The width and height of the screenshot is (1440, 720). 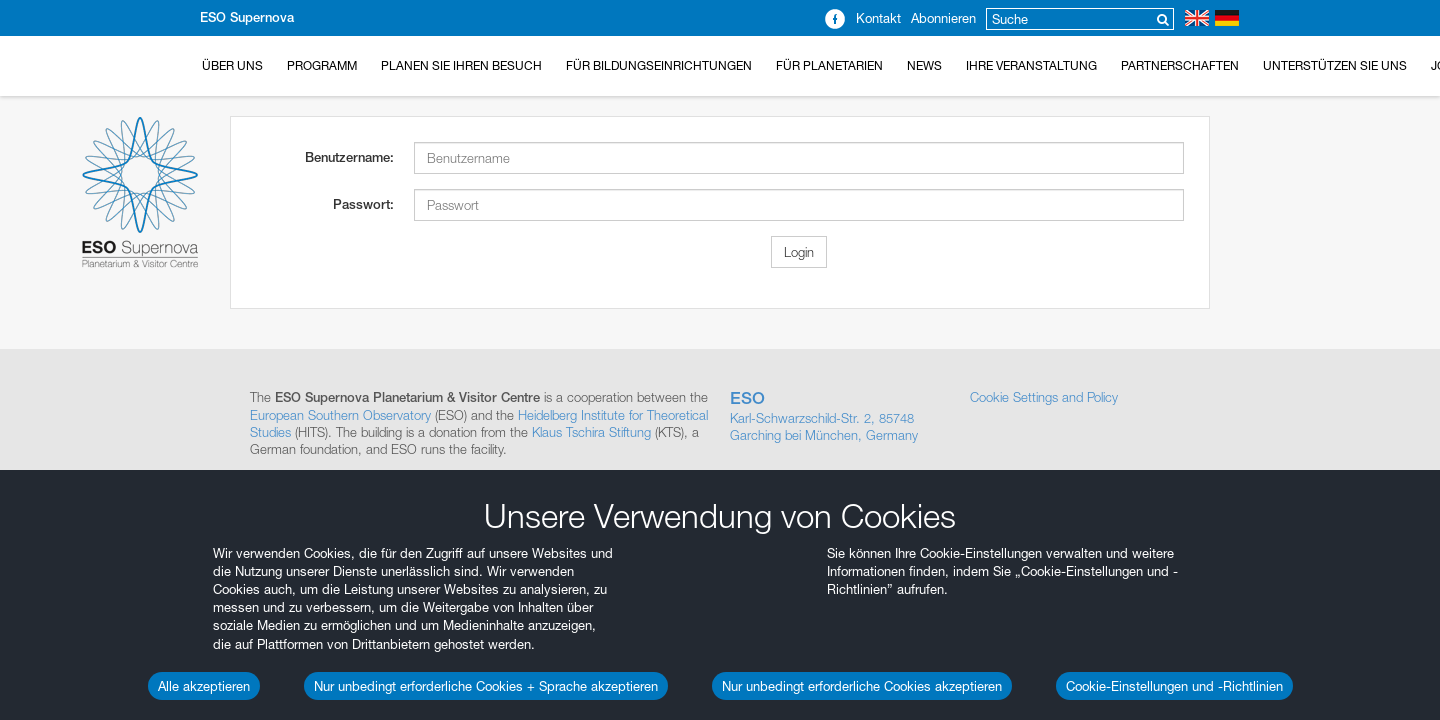 I want to click on Programm, so click(x=322, y=65).